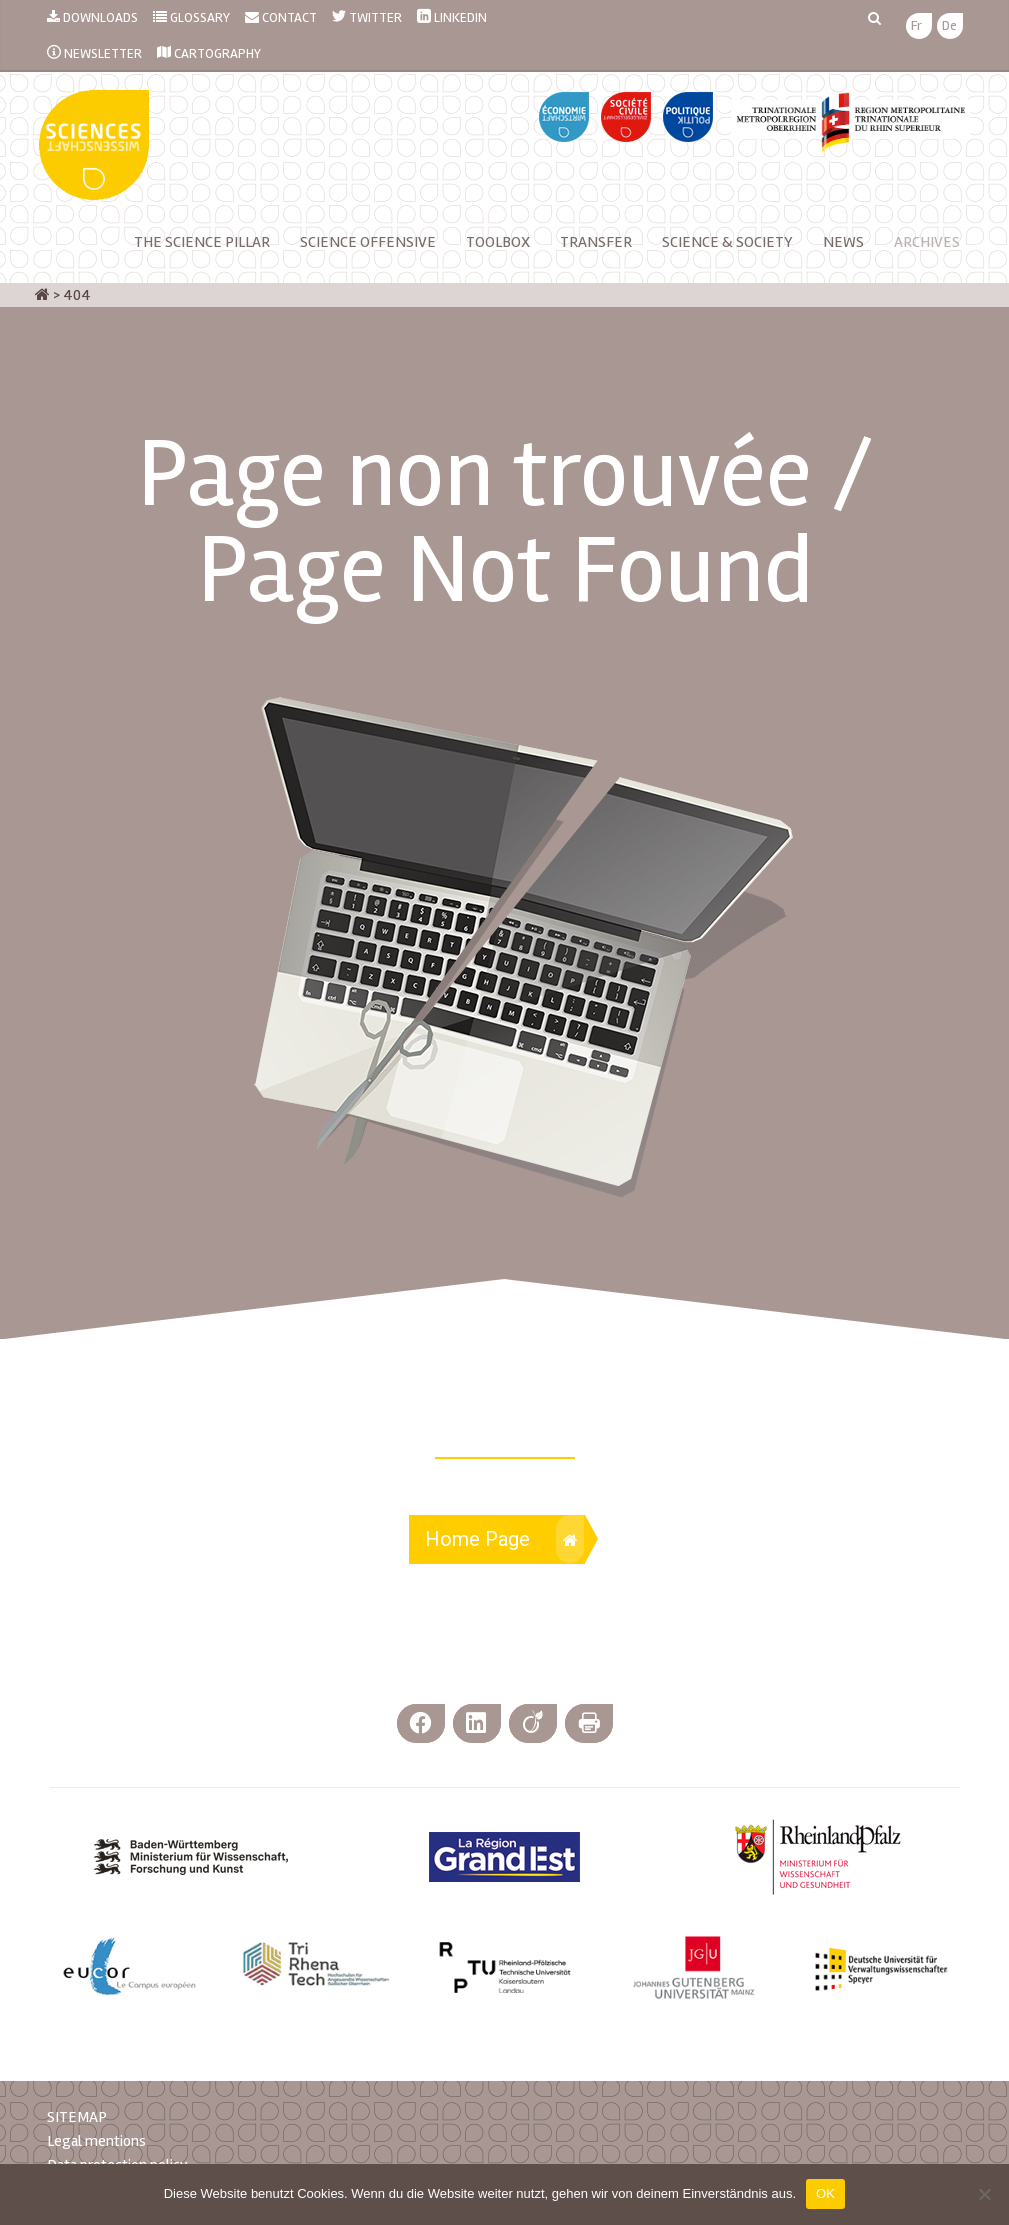 The width and height of the screenshot is (1009, 2225). Describe the element at coordinates (916, 26) in the screenshot. I see `[menuitem]` at that location.